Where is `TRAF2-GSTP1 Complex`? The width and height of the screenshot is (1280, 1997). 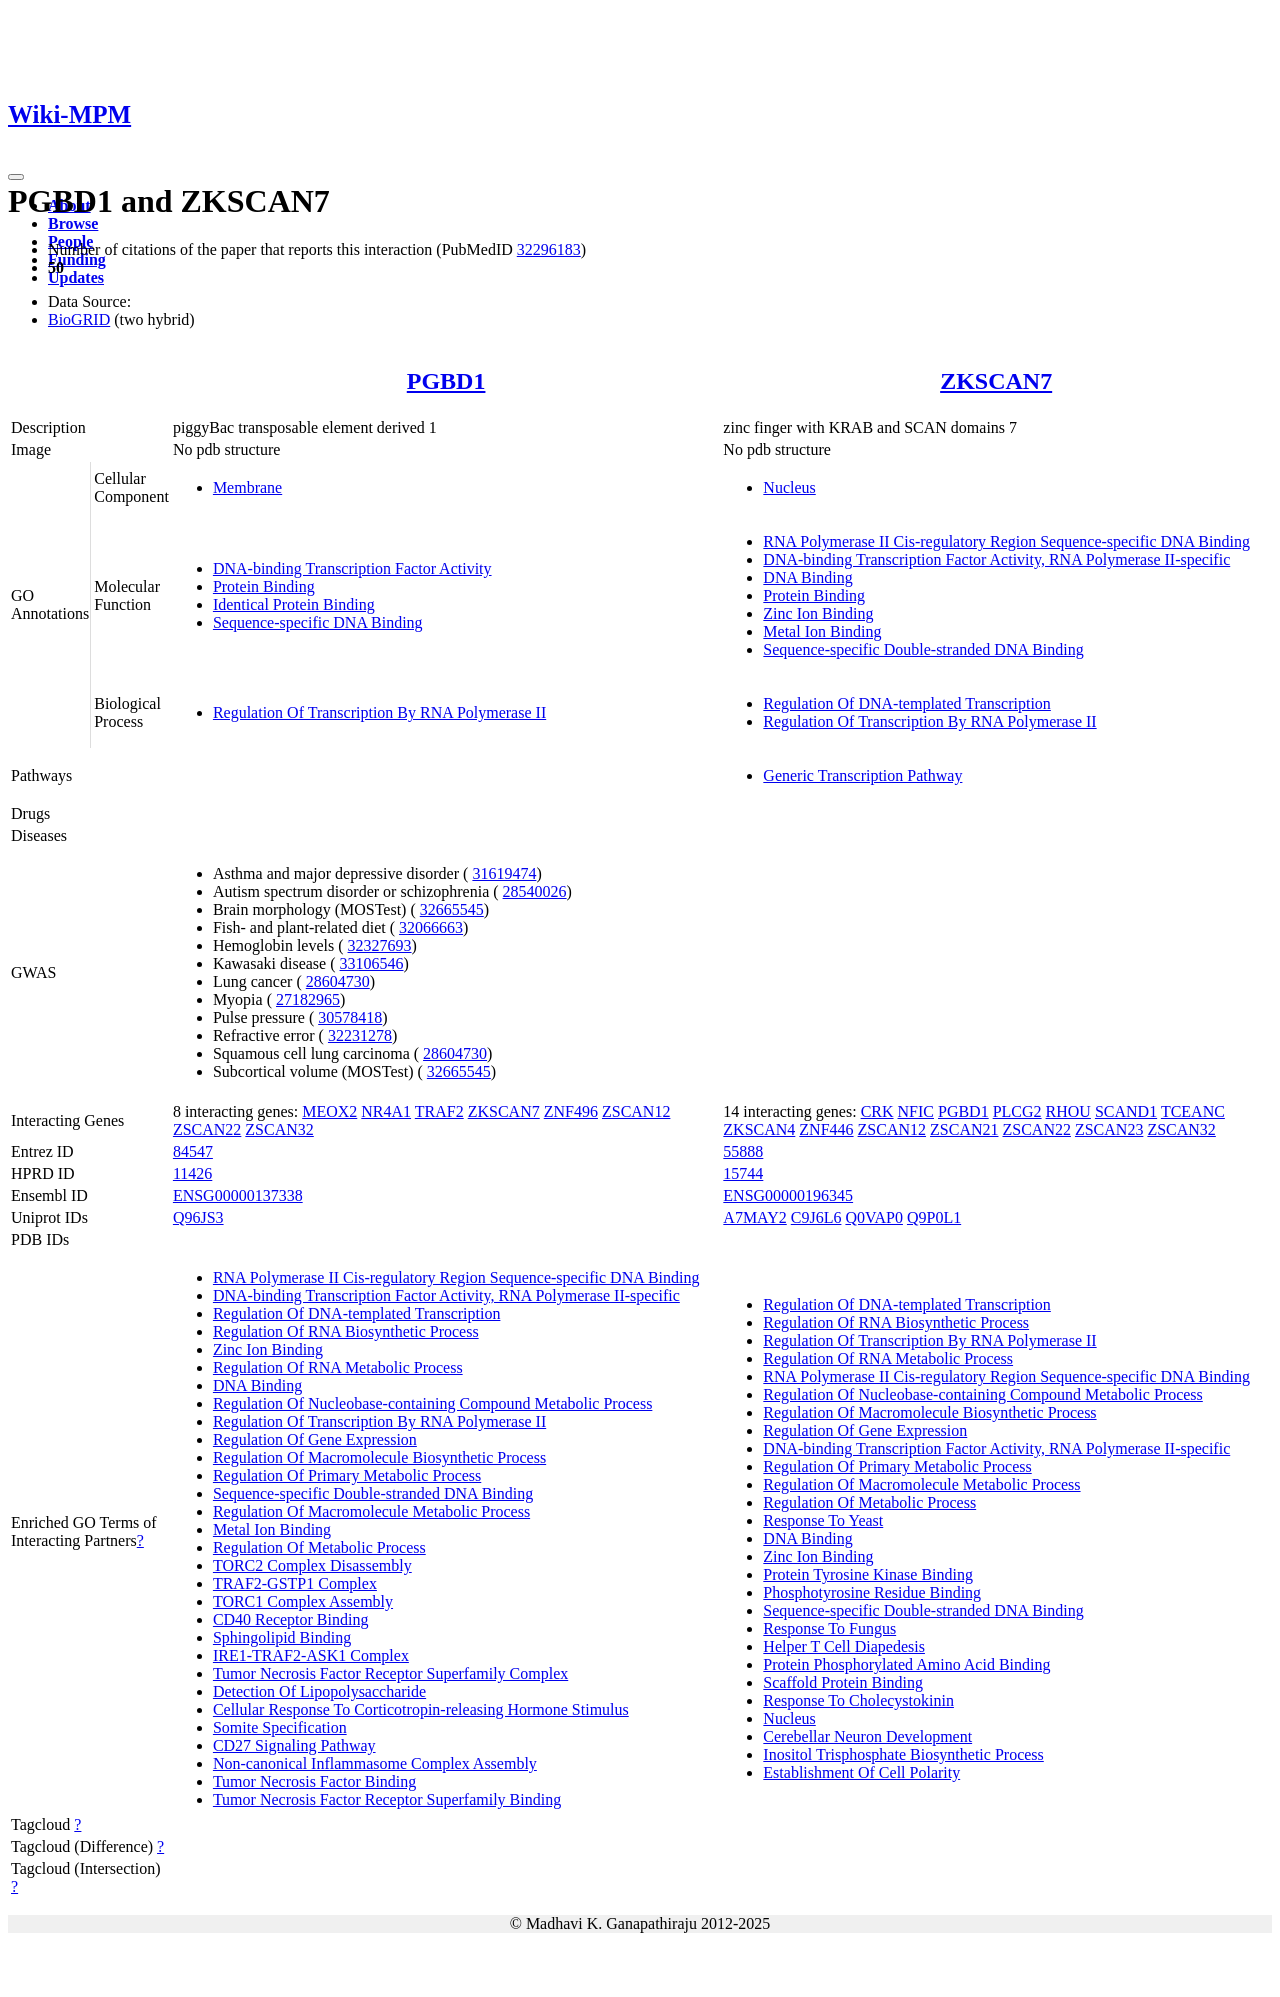 TRAF2-GSTP1 Complex is located at coordinates (295, 1583).